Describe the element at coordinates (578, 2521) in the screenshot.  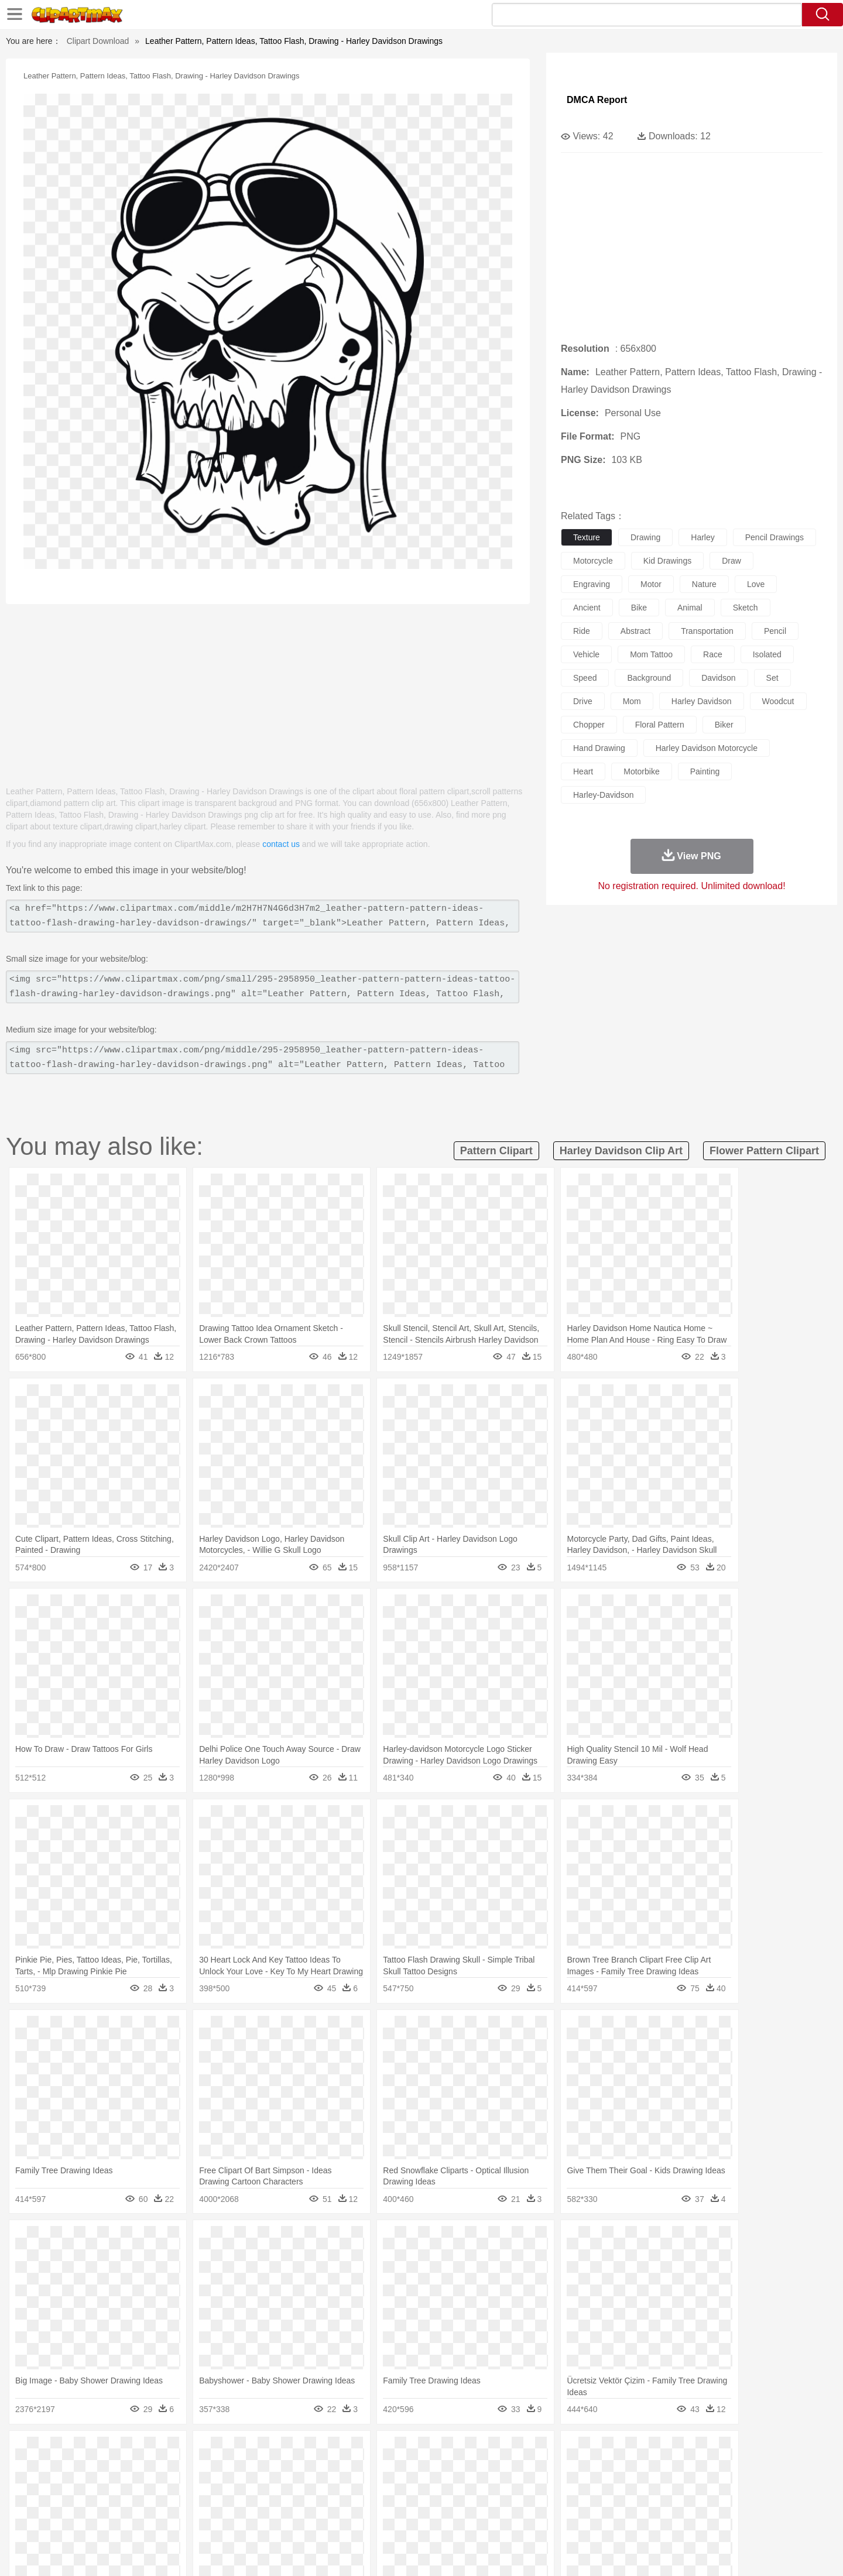
I see `Cooking` at that location.